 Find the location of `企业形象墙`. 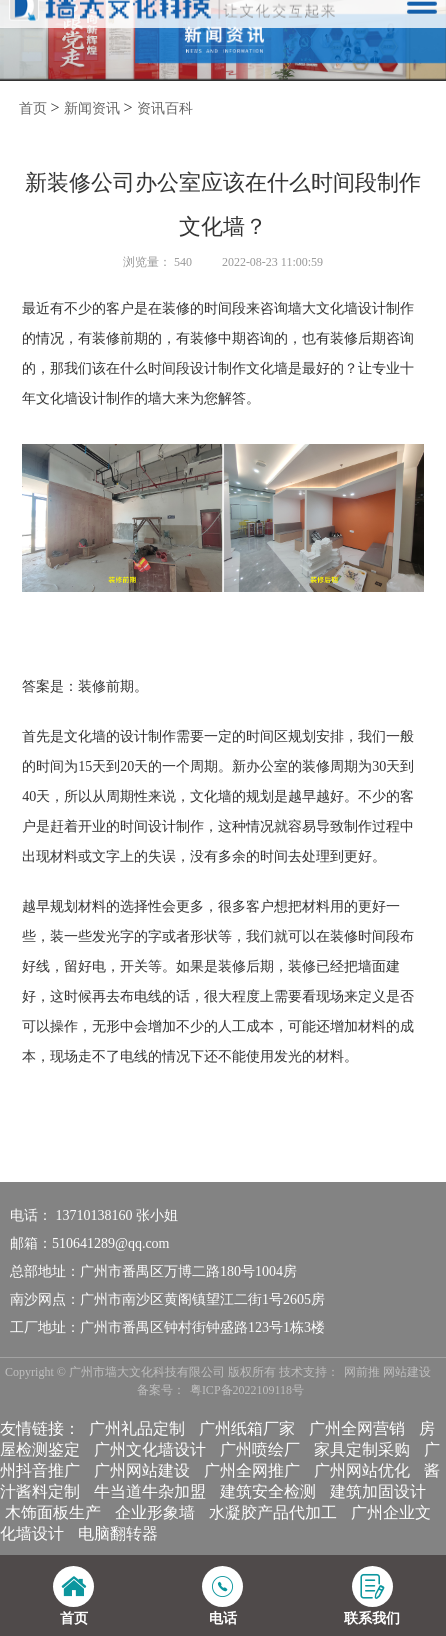

企业形象墙 is located at coordinates (155, 1512).